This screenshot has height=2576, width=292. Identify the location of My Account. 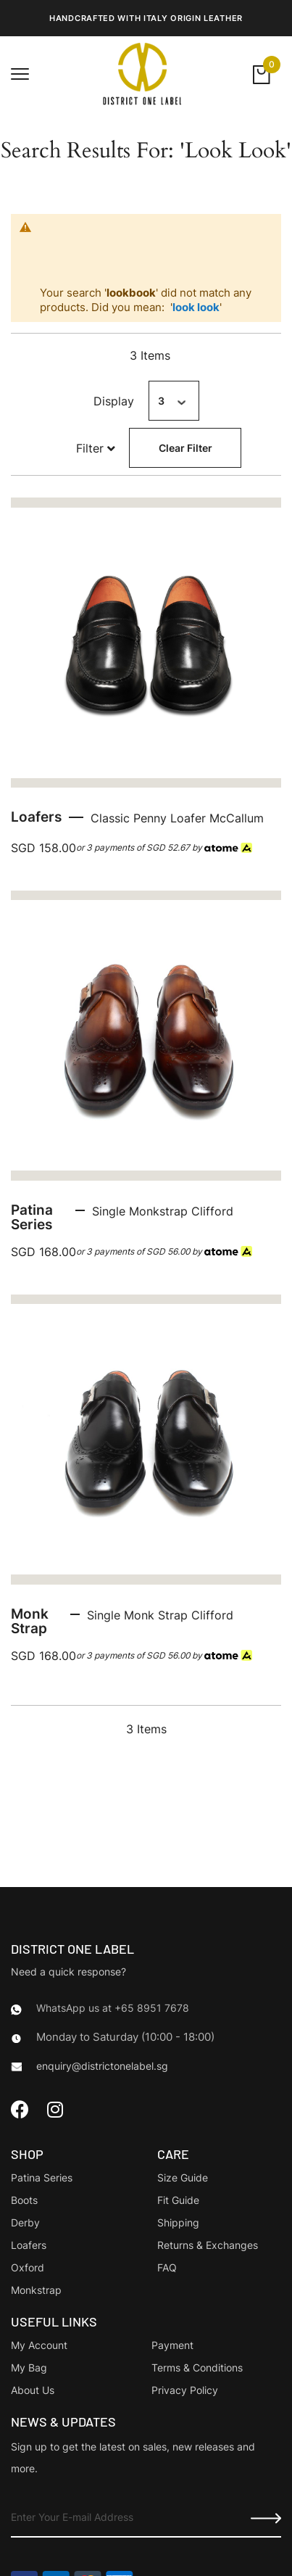
(39, 2345).